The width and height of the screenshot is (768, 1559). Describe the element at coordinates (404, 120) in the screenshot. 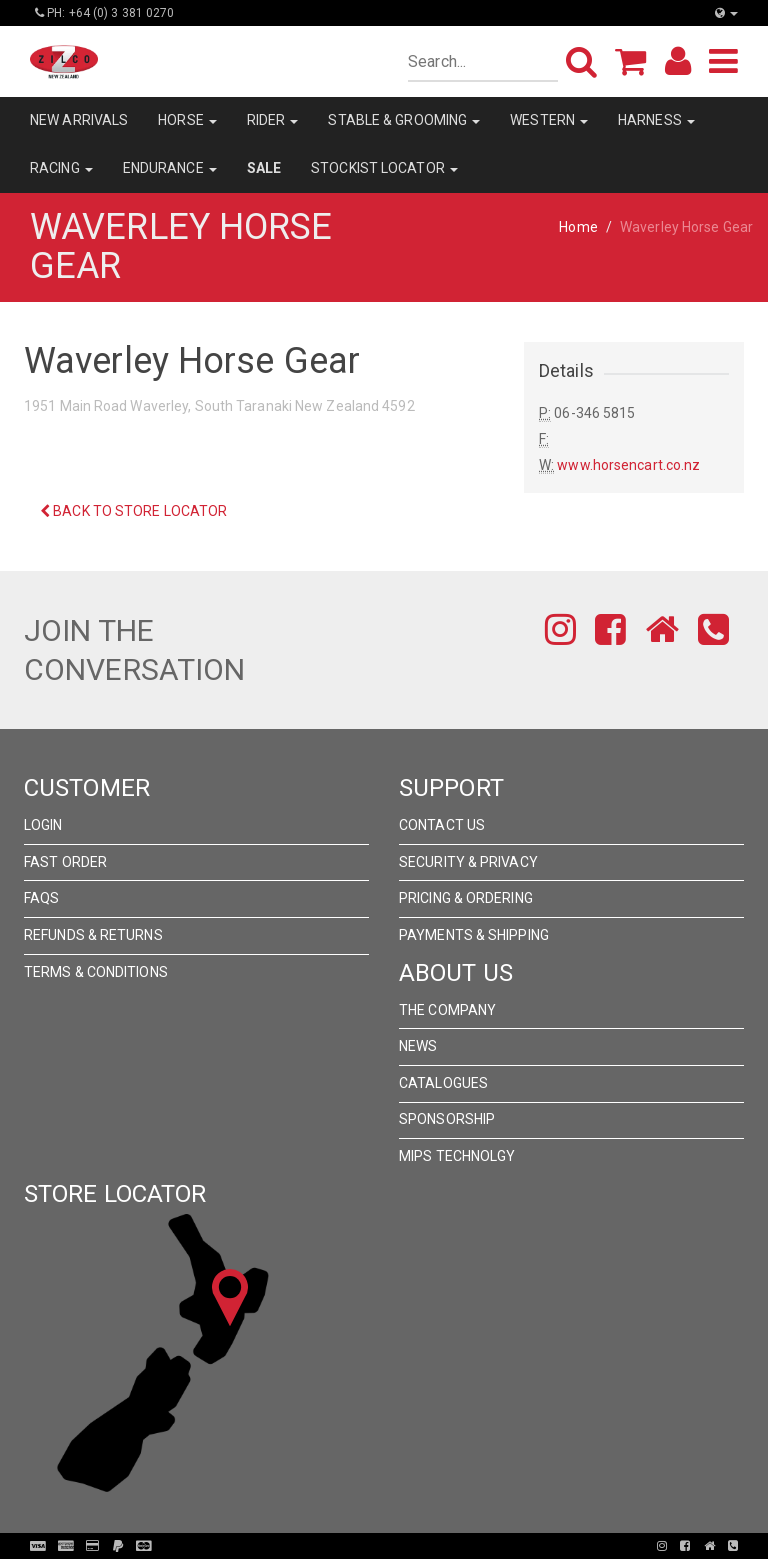

I see `STABLE & GROOMING` at that location.